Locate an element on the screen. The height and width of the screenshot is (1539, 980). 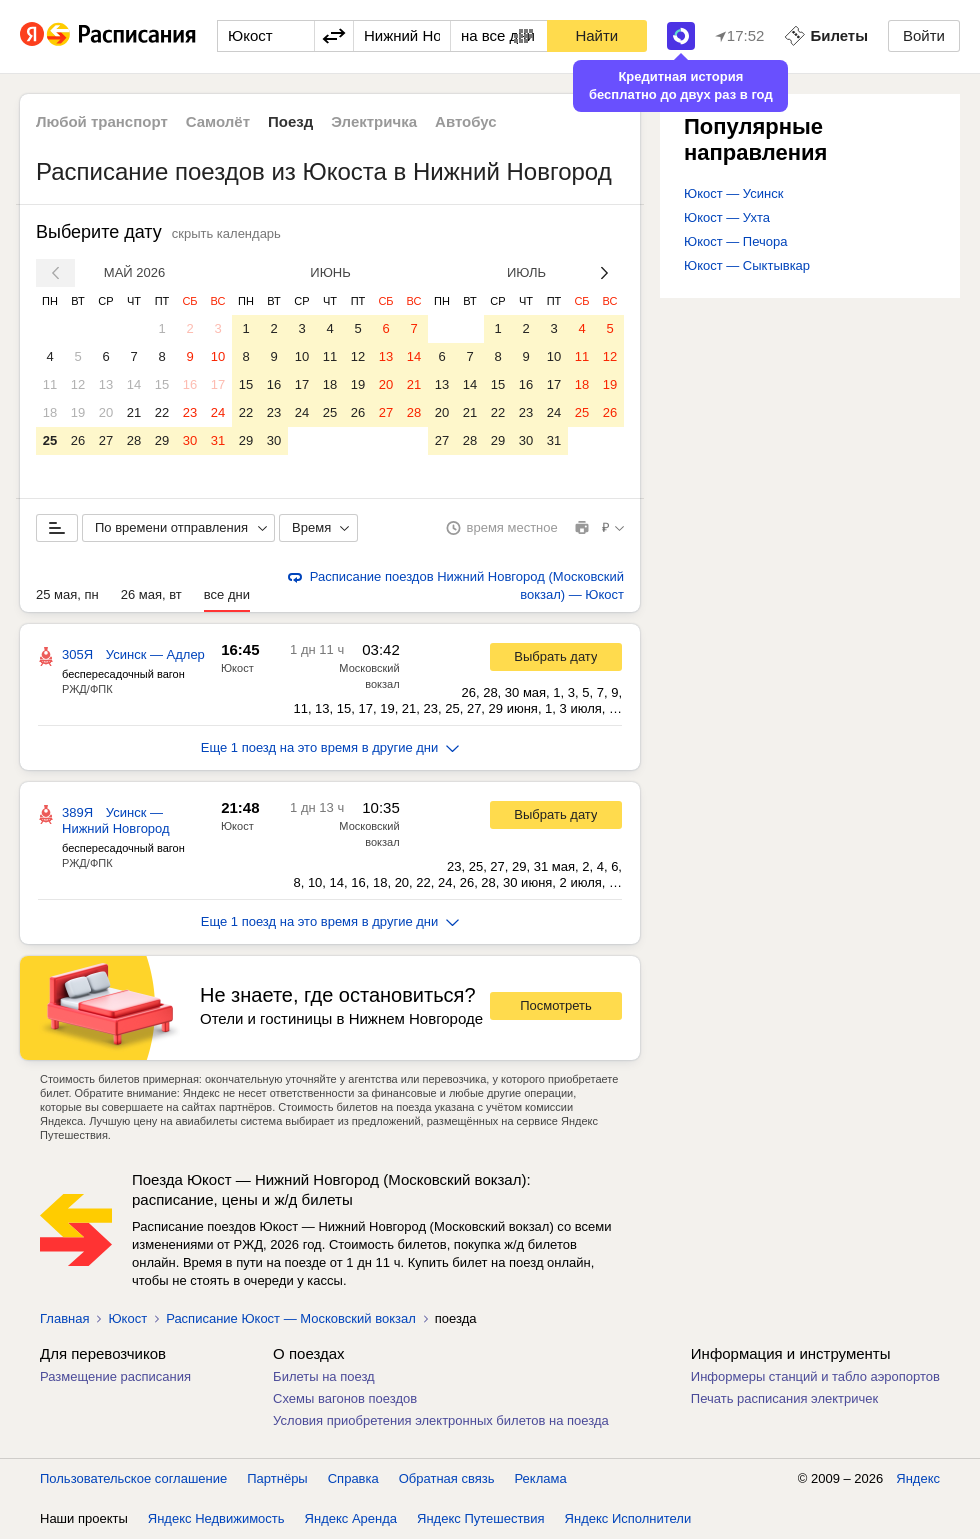
30 is located at coordinates (190, 440).